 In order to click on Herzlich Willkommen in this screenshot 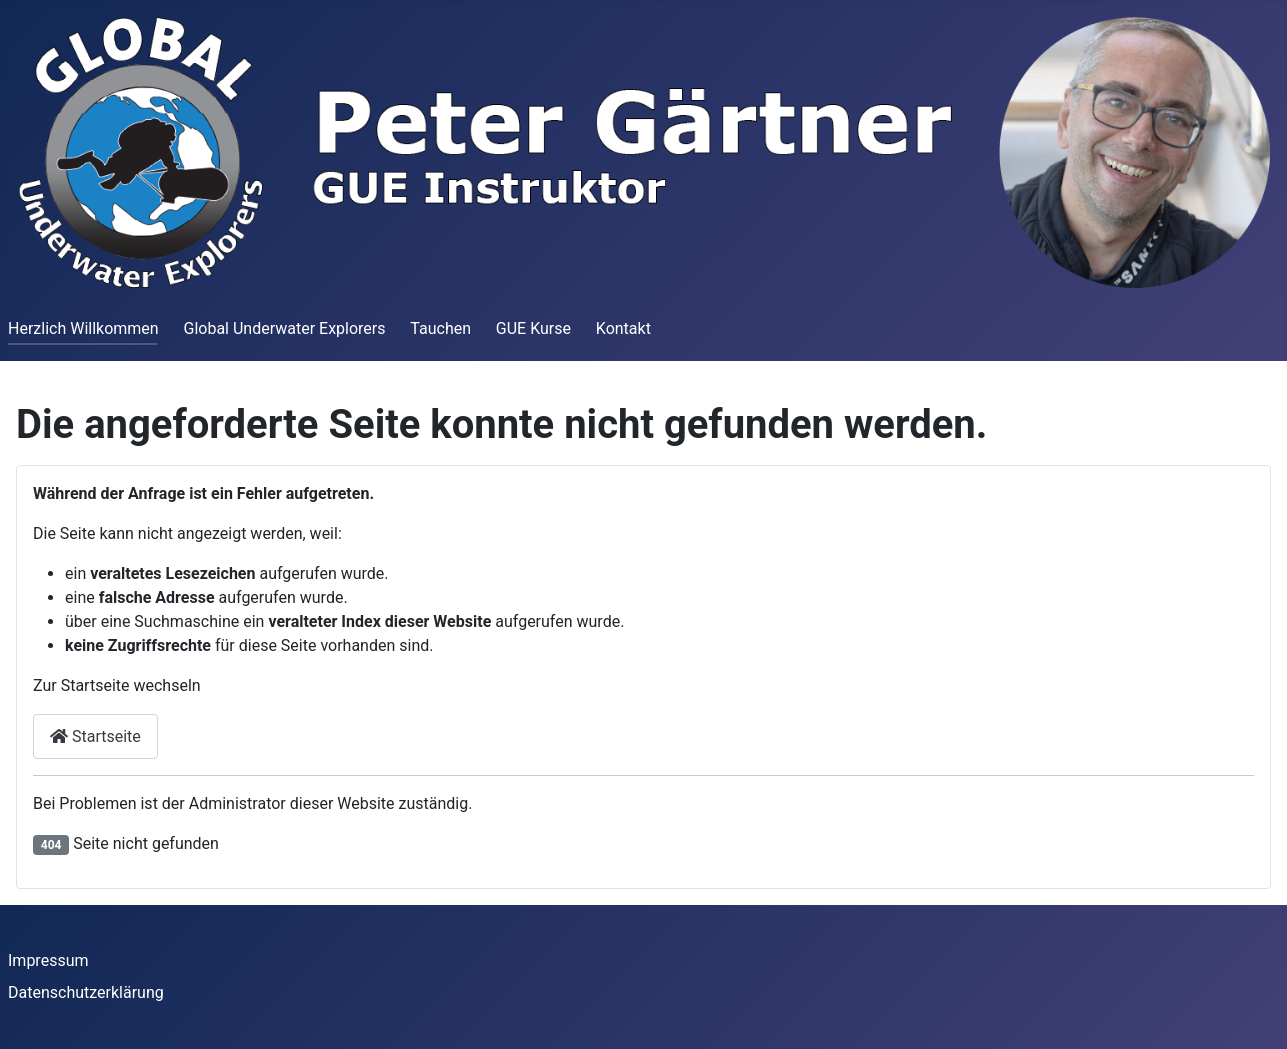, I will do `click(83, 328)`.